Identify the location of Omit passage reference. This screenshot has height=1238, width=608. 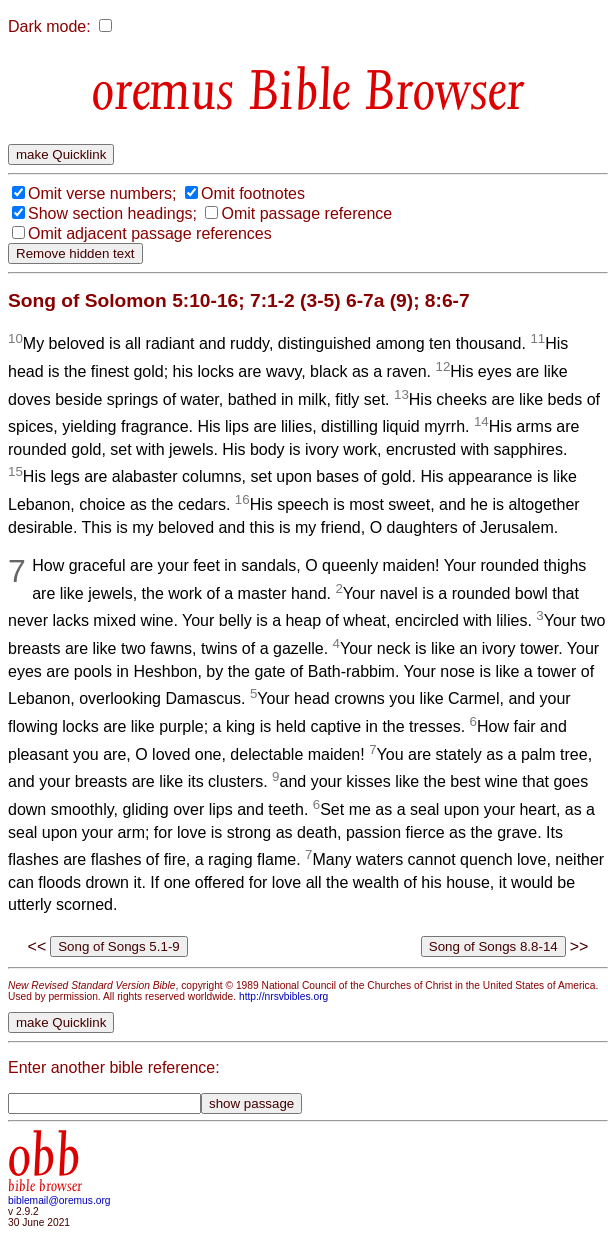
(306, 213).